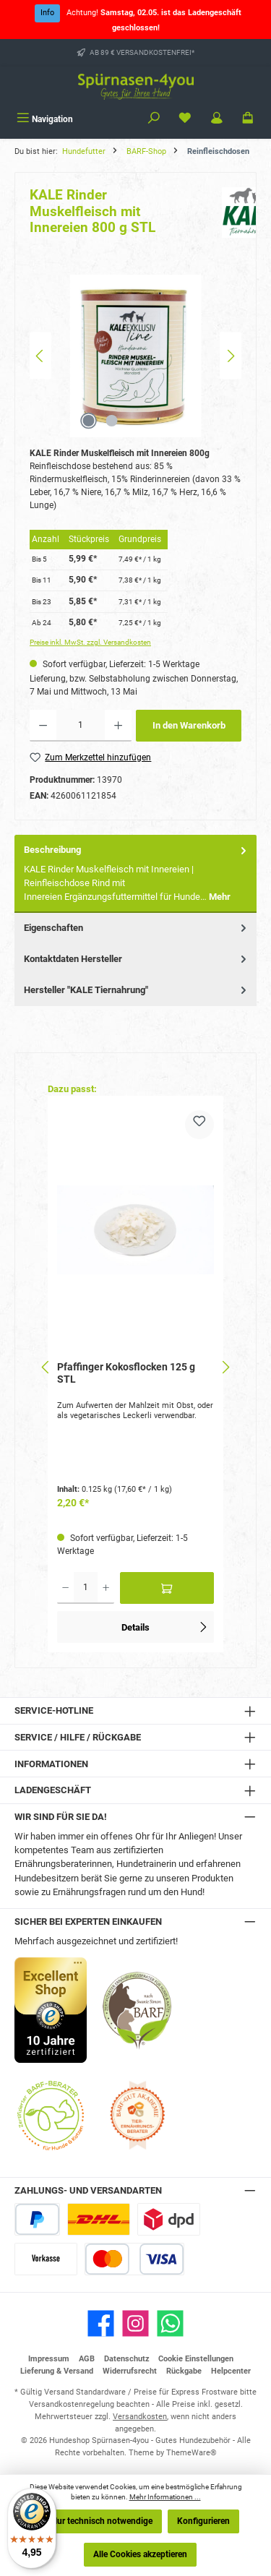 The height and width of the screenshot is (2576, 271). Describe the element at coordinates (135, 356) in the screenshot. I see `[region]` at that location.